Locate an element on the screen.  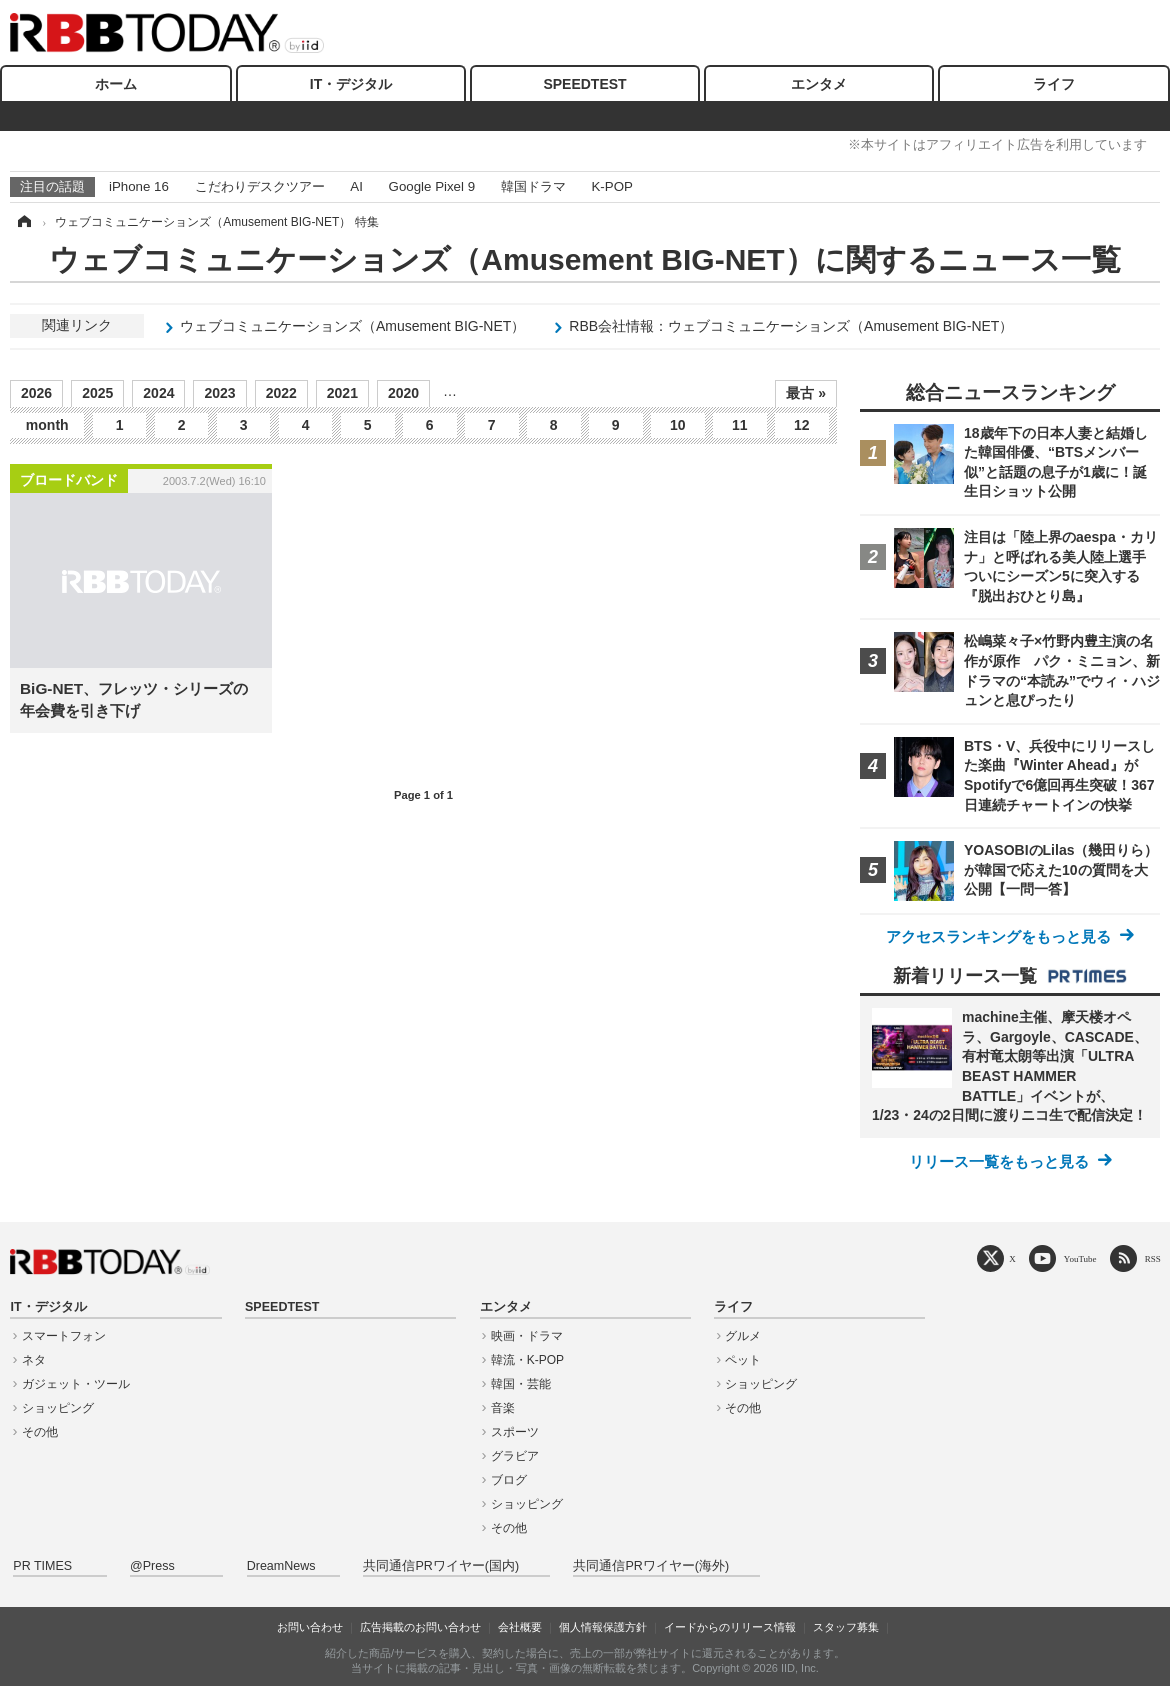
YouTube is located at coordinates (1080, 1258).